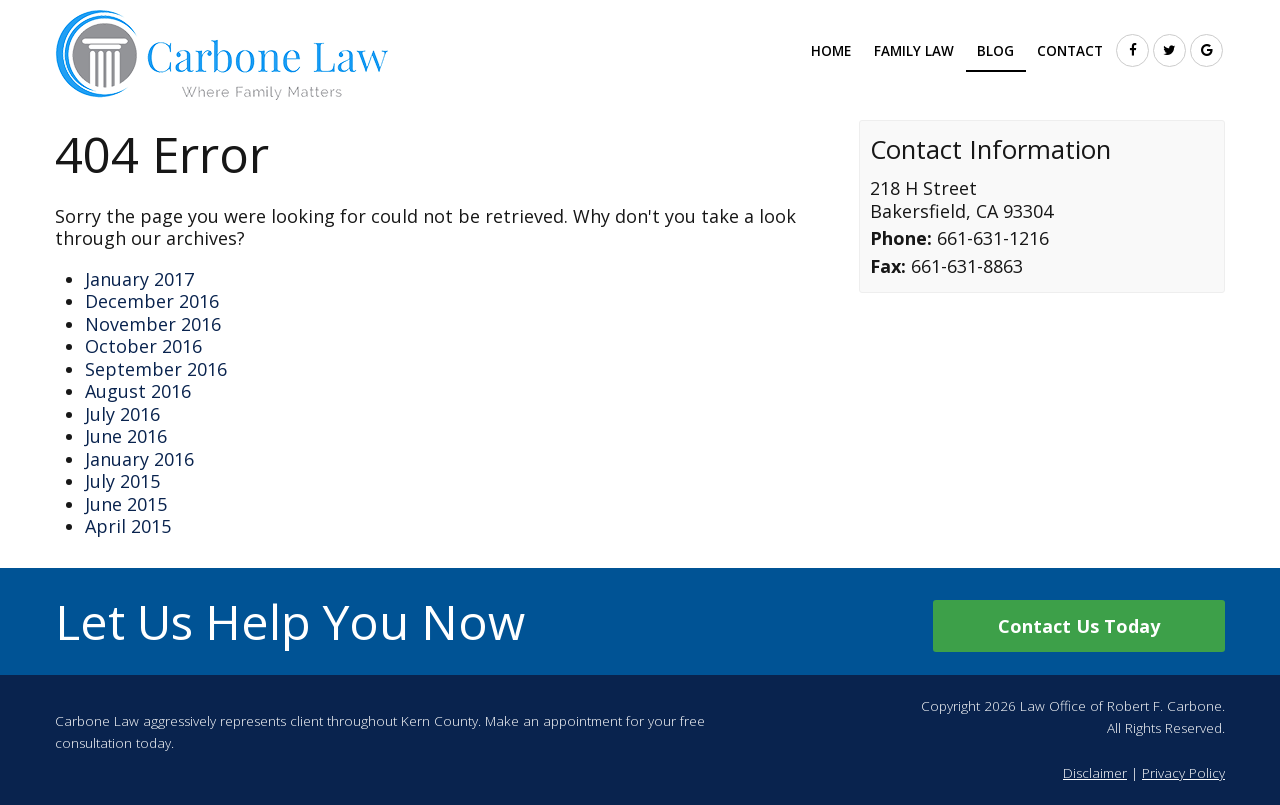 The height and width of the screenshot is (805, 1280). I want to click on January 2017, so click(139, 279).